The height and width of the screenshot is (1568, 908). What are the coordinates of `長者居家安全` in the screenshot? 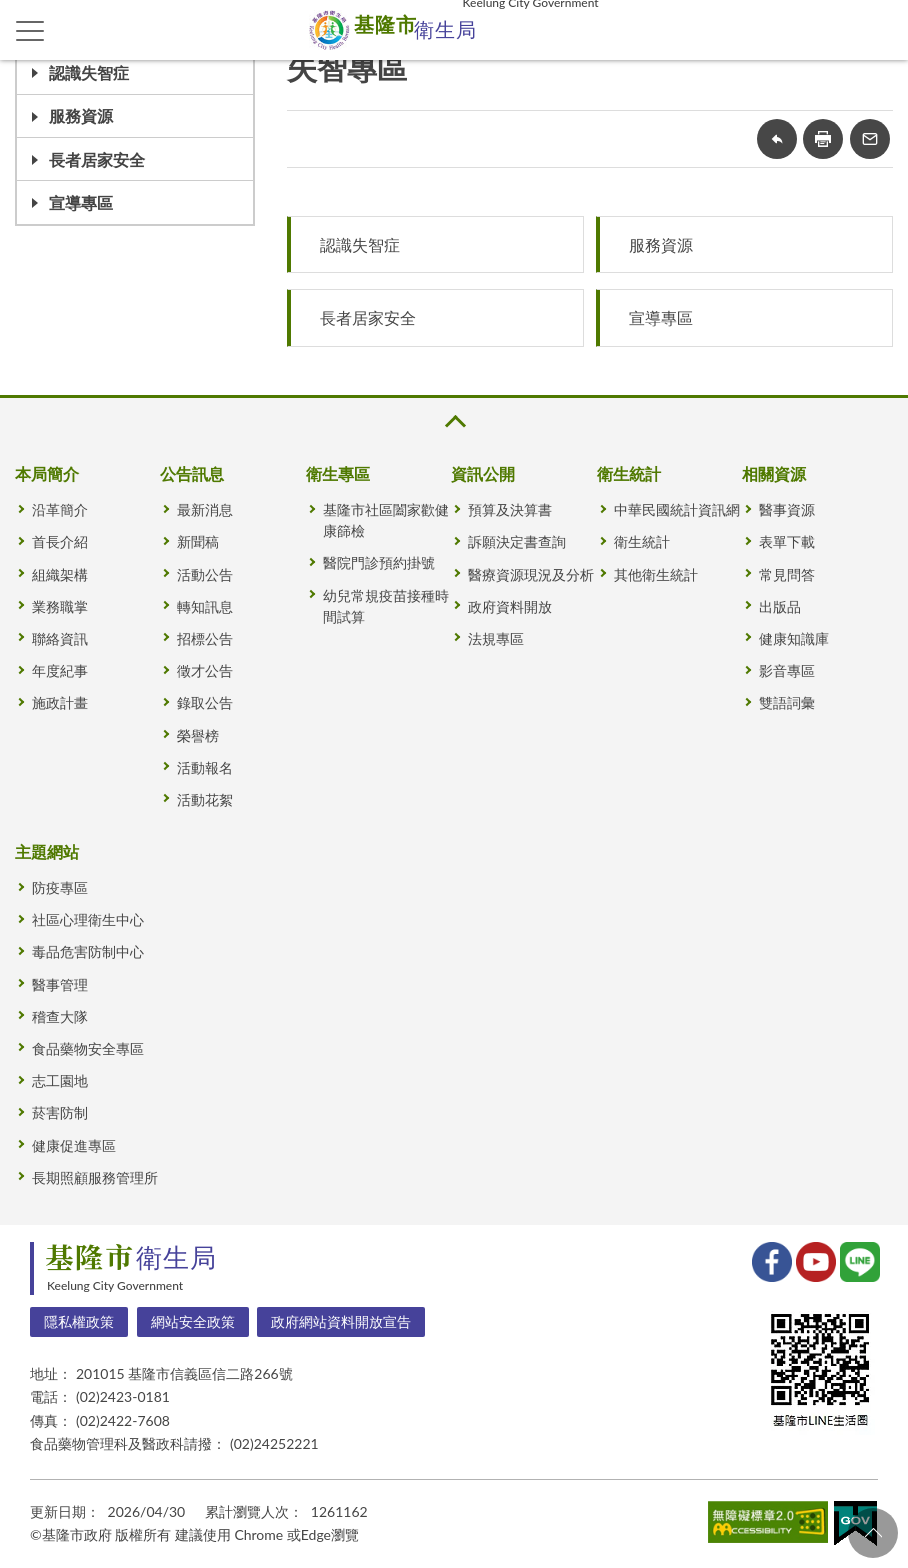 It's located at (97, 159).